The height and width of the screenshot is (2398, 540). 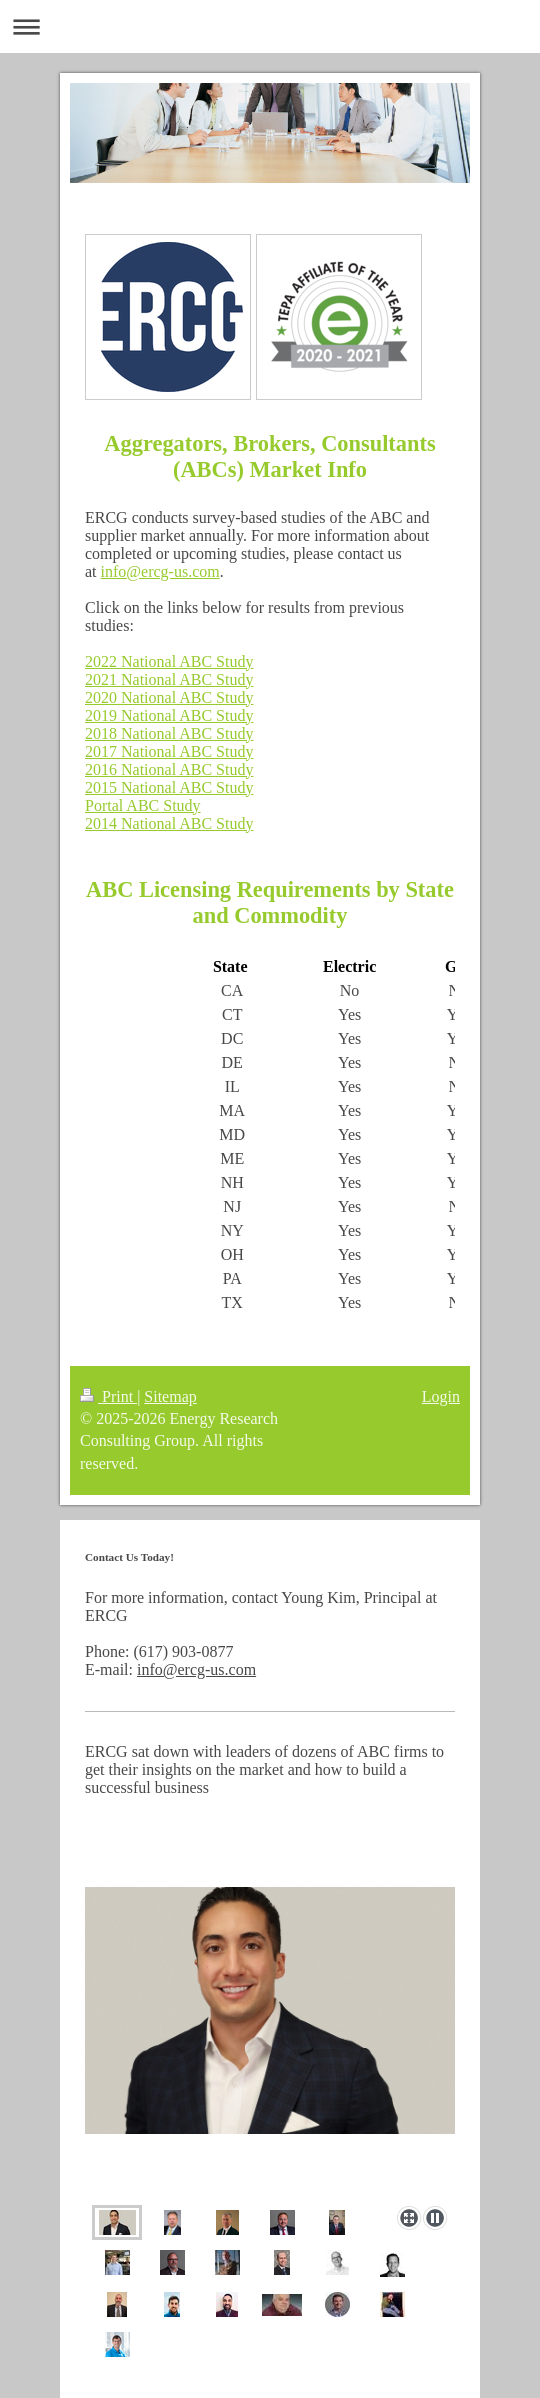 What do you see at coordinates (169, 679) in the screenshot?
I see `2021 National ABC Study` at bounding box center [169, 679].